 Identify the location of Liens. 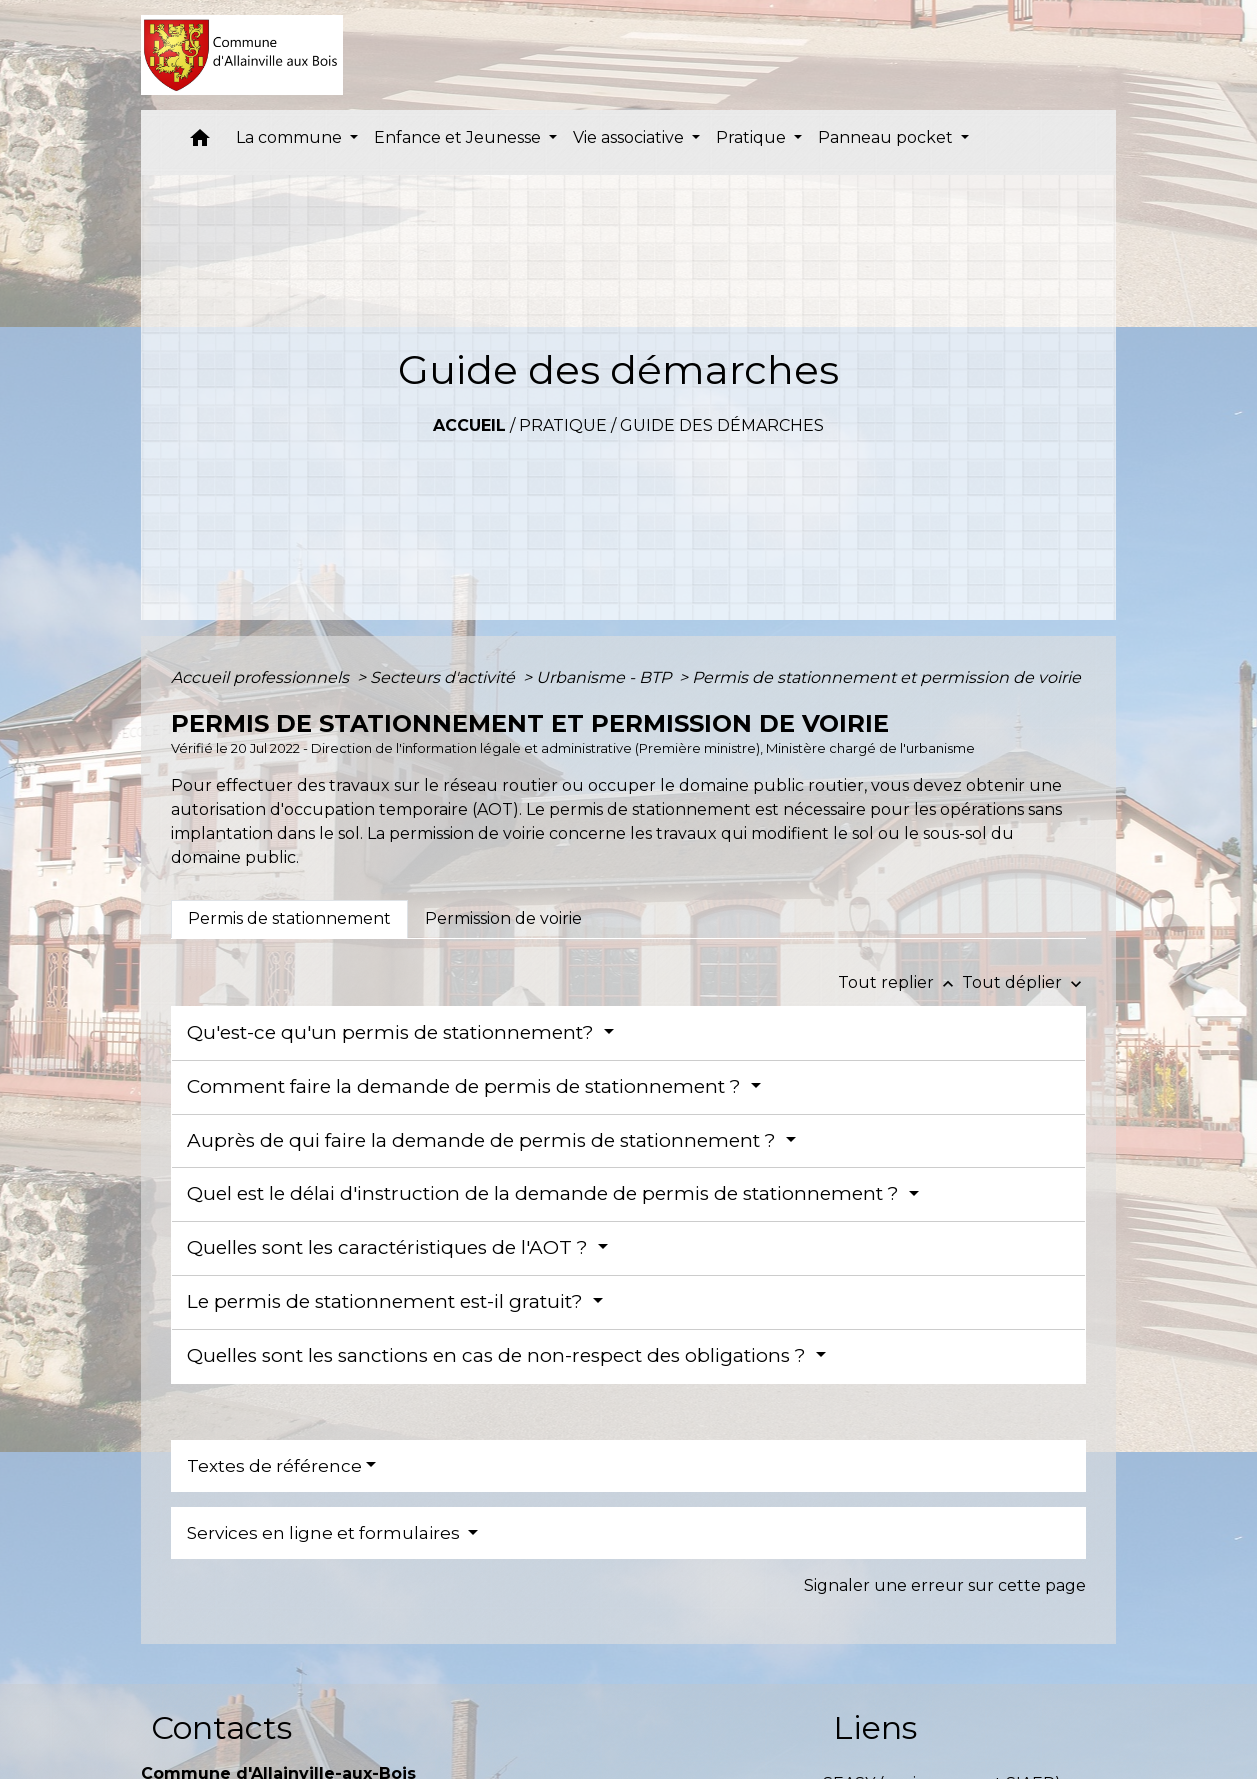
(875, 1727).